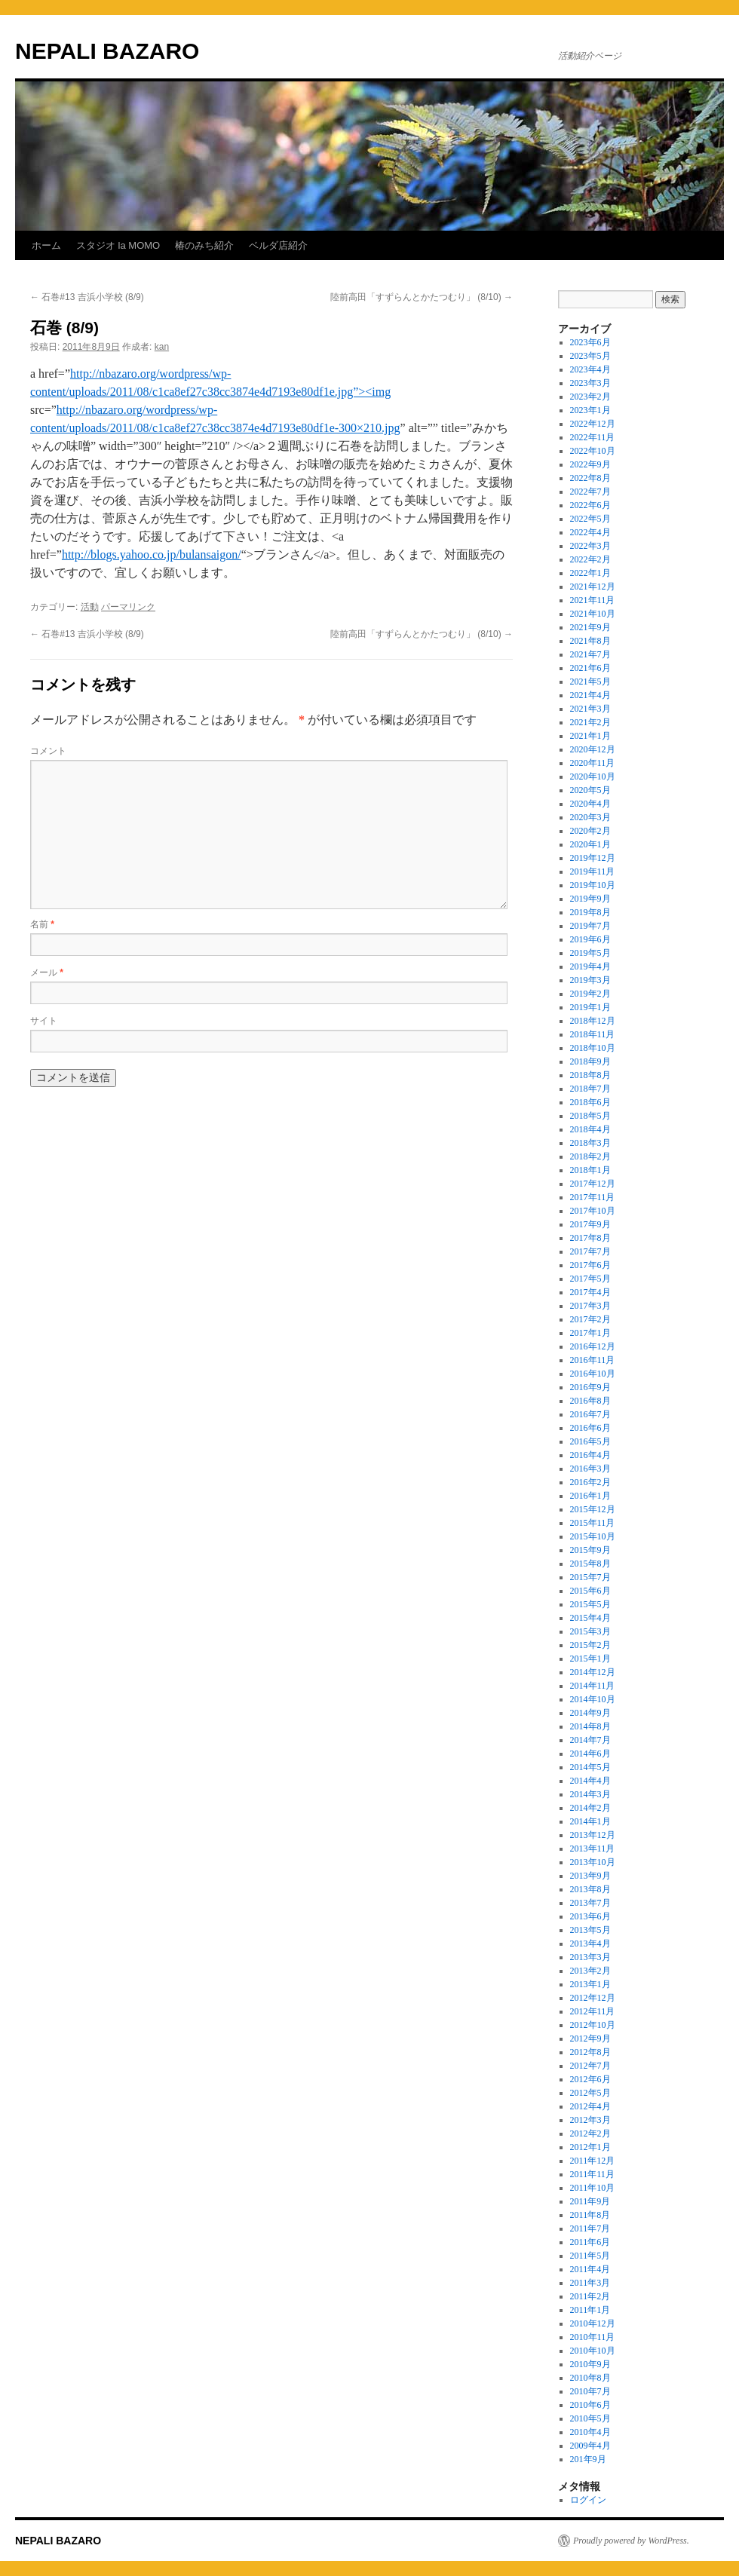  What do you see at coordinates (590, 1414) in the screenshot?
I see `2016年7月` at bounding box center [590, 1414].